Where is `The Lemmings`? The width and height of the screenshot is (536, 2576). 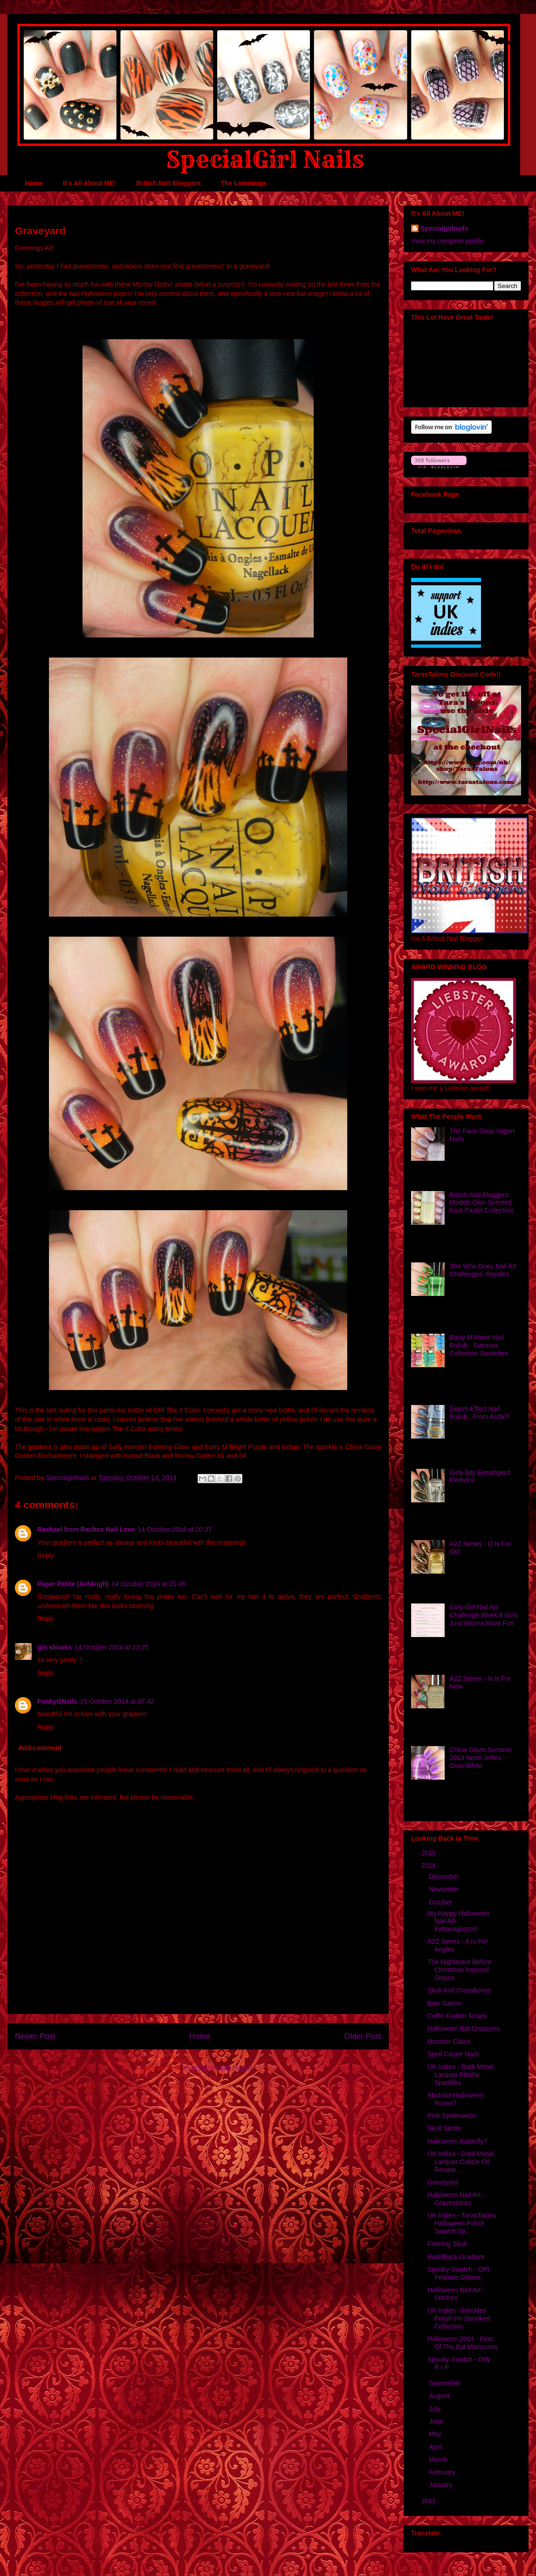 The Lemmings is located at coordinates (244, 183).